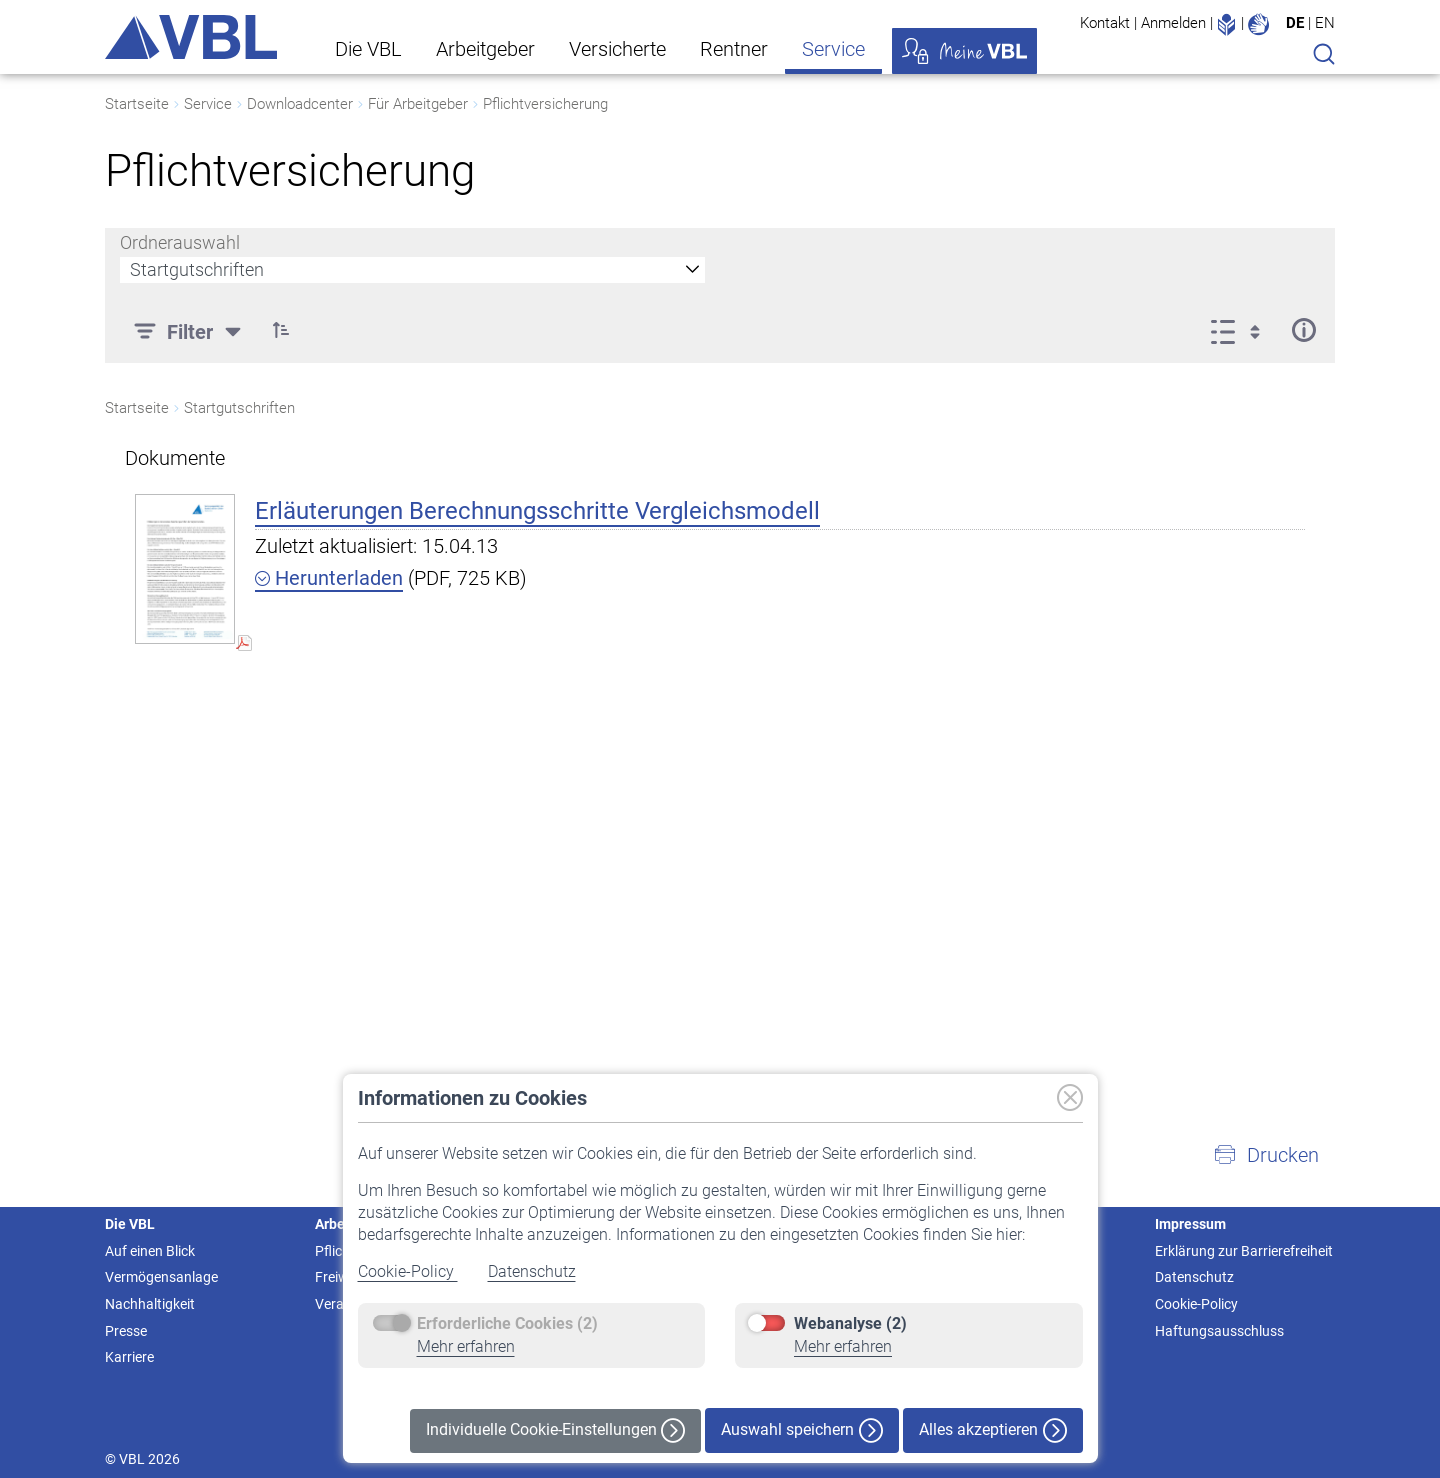 The width and height of the screenshot is (1440, 1478). What do you see at coordinates (1241, 330) in the screenshot?
I see `[Anzeigeoptionen anzeigen]` at bounding box center [1241, 330].